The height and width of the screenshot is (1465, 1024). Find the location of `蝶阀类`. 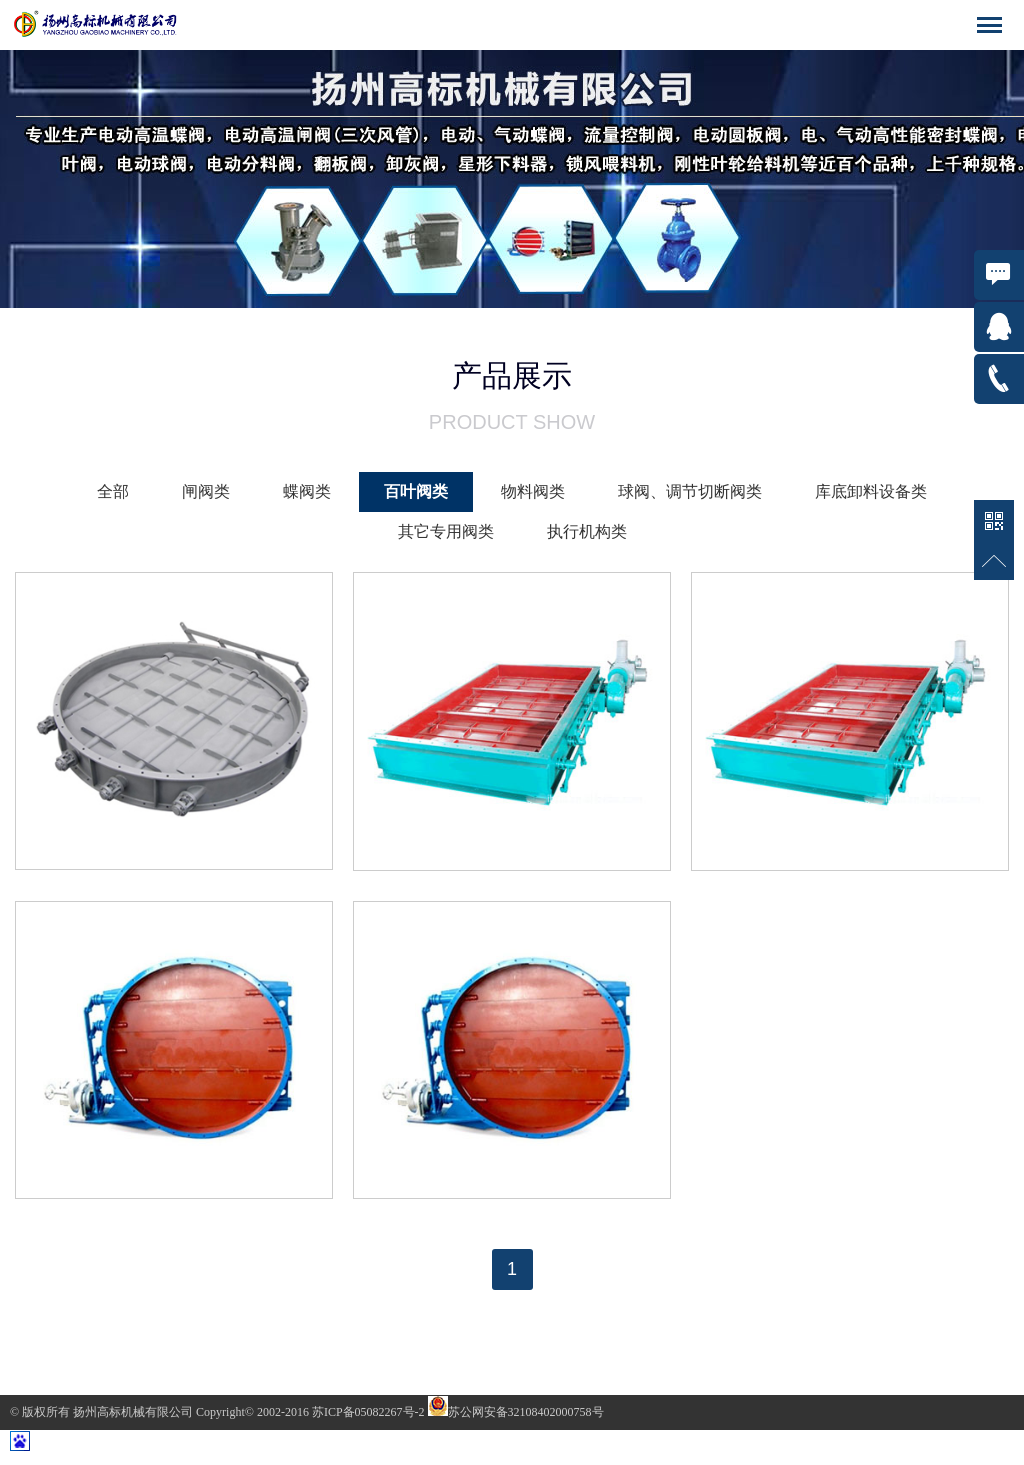

蝶阀类 is located at coordinates (307, 491).